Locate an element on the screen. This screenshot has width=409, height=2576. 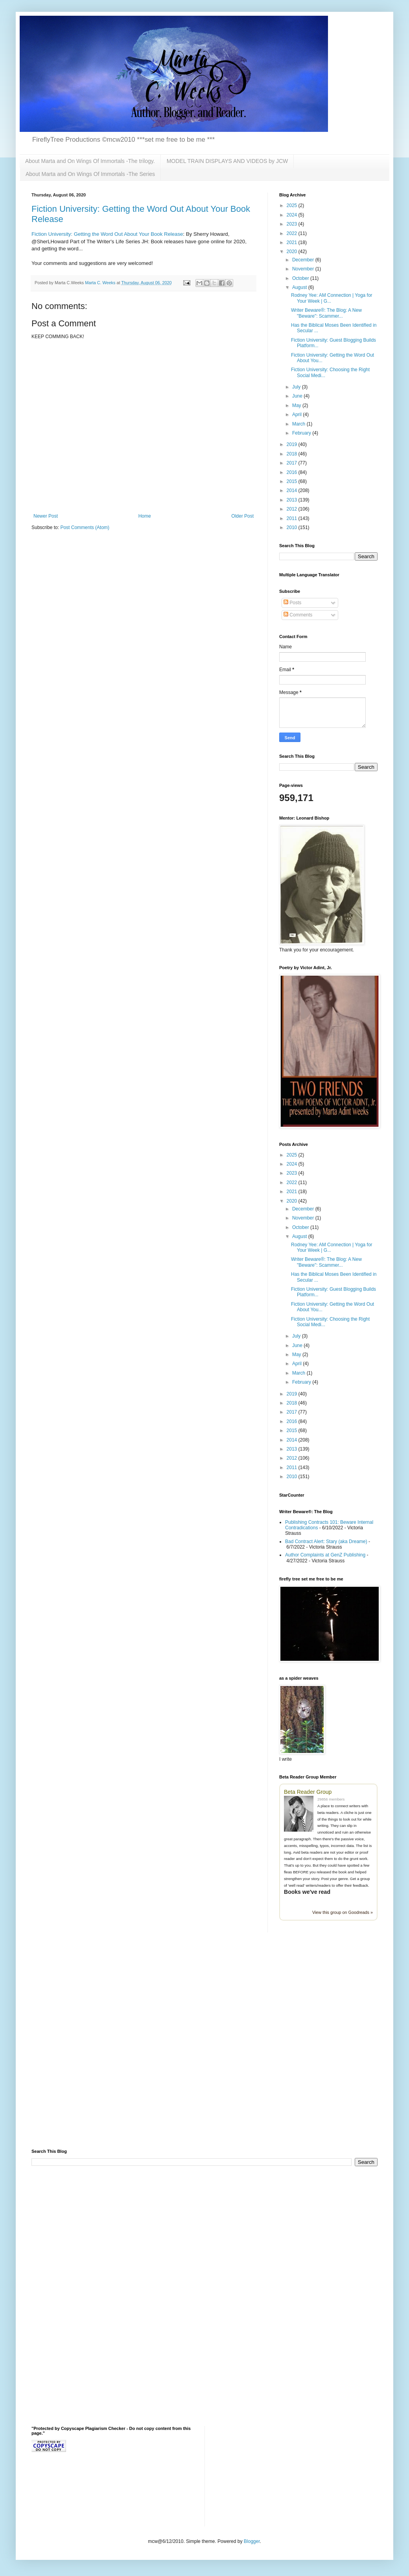
2021 is located at coordinates (292, 242).